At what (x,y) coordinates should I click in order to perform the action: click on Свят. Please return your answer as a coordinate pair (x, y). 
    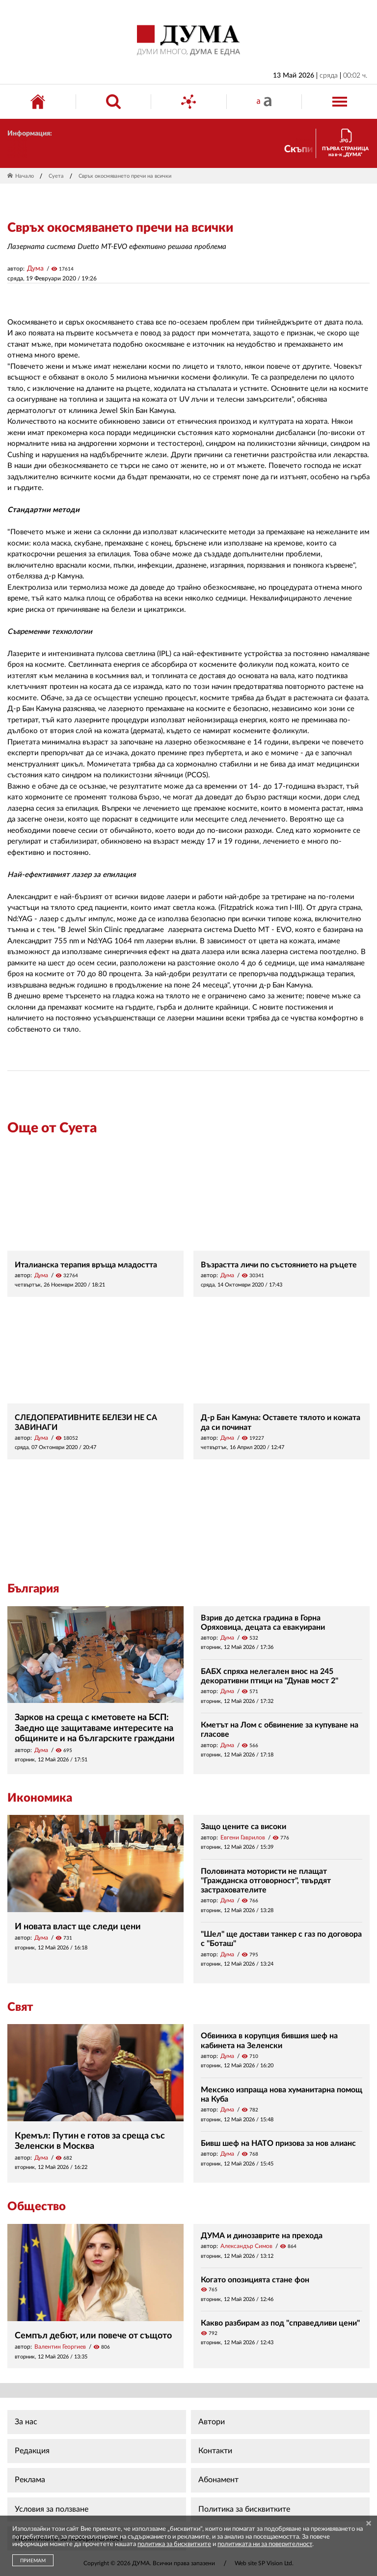
    Looking at the image, I should click on (20, 2007).